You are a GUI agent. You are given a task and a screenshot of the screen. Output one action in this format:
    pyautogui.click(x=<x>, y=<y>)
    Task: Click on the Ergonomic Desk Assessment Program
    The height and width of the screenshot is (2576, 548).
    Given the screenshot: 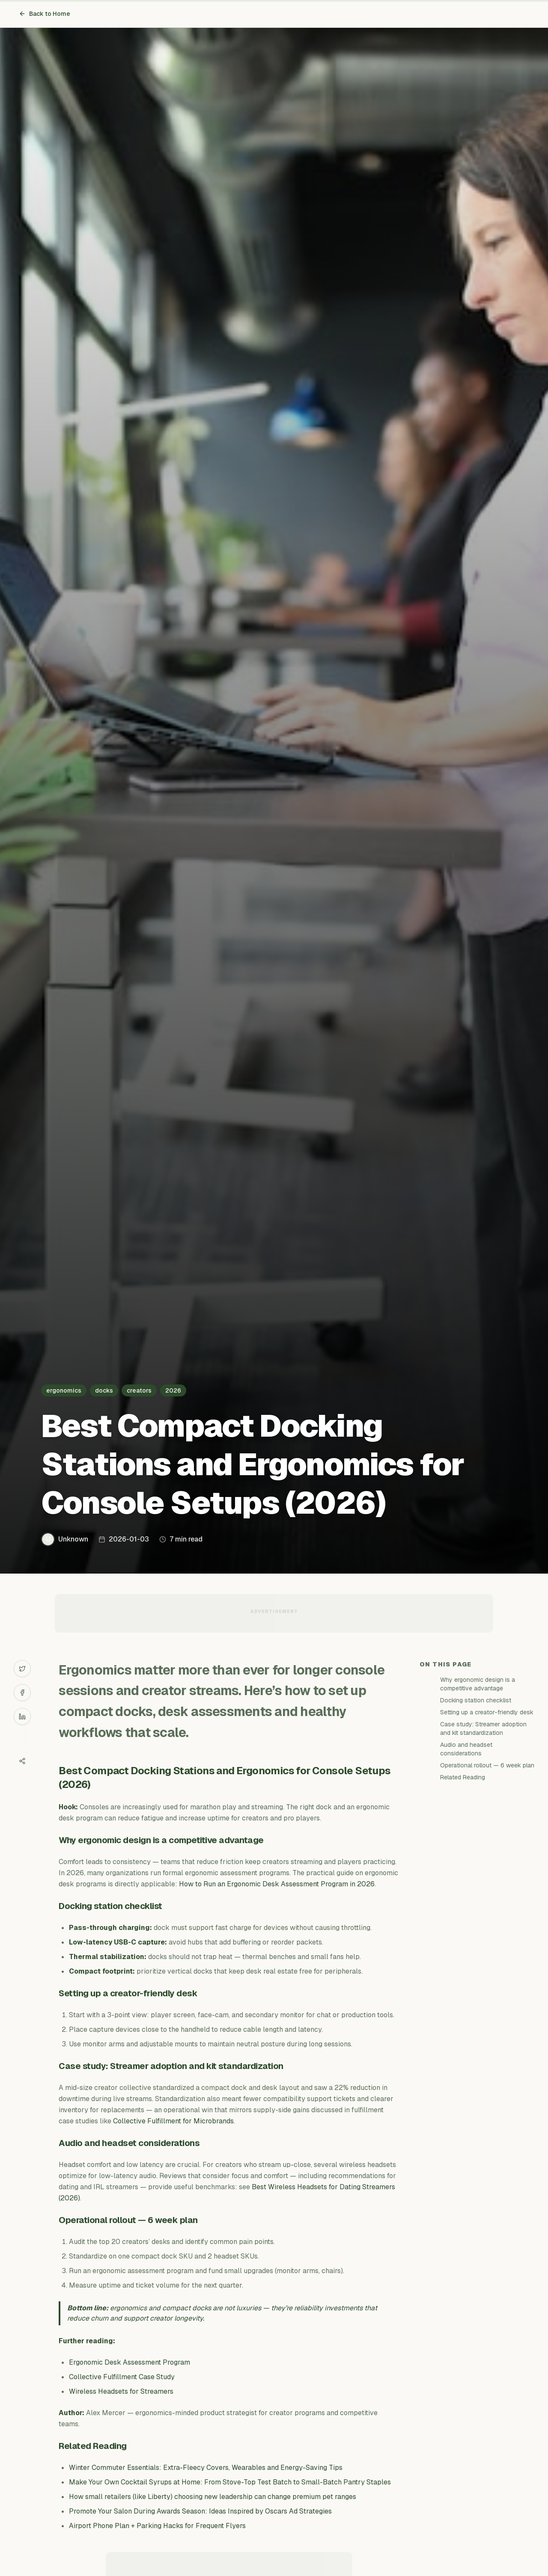 What is the action you would take?
    pyautogui.click(x=129, y=2362)
    